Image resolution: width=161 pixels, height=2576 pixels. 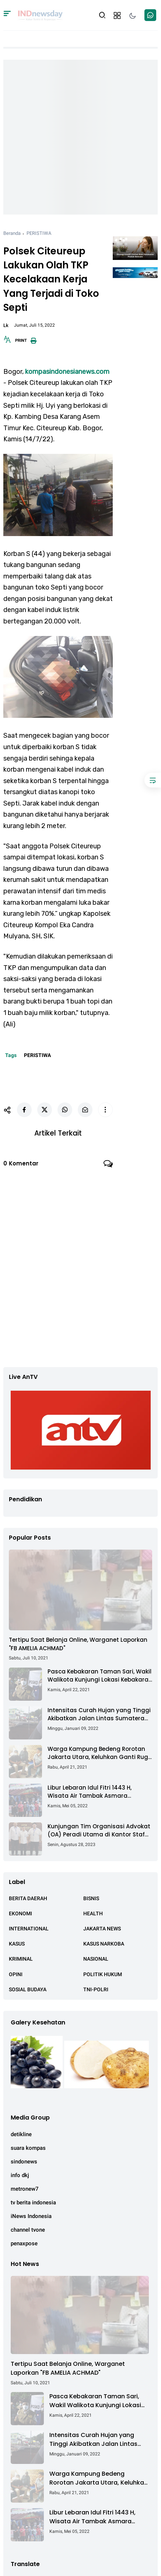 What do you see at coordinates (67, 372) in the screenshot?
I see `kompasindonesianews.com` at bounding box center [67, 372].